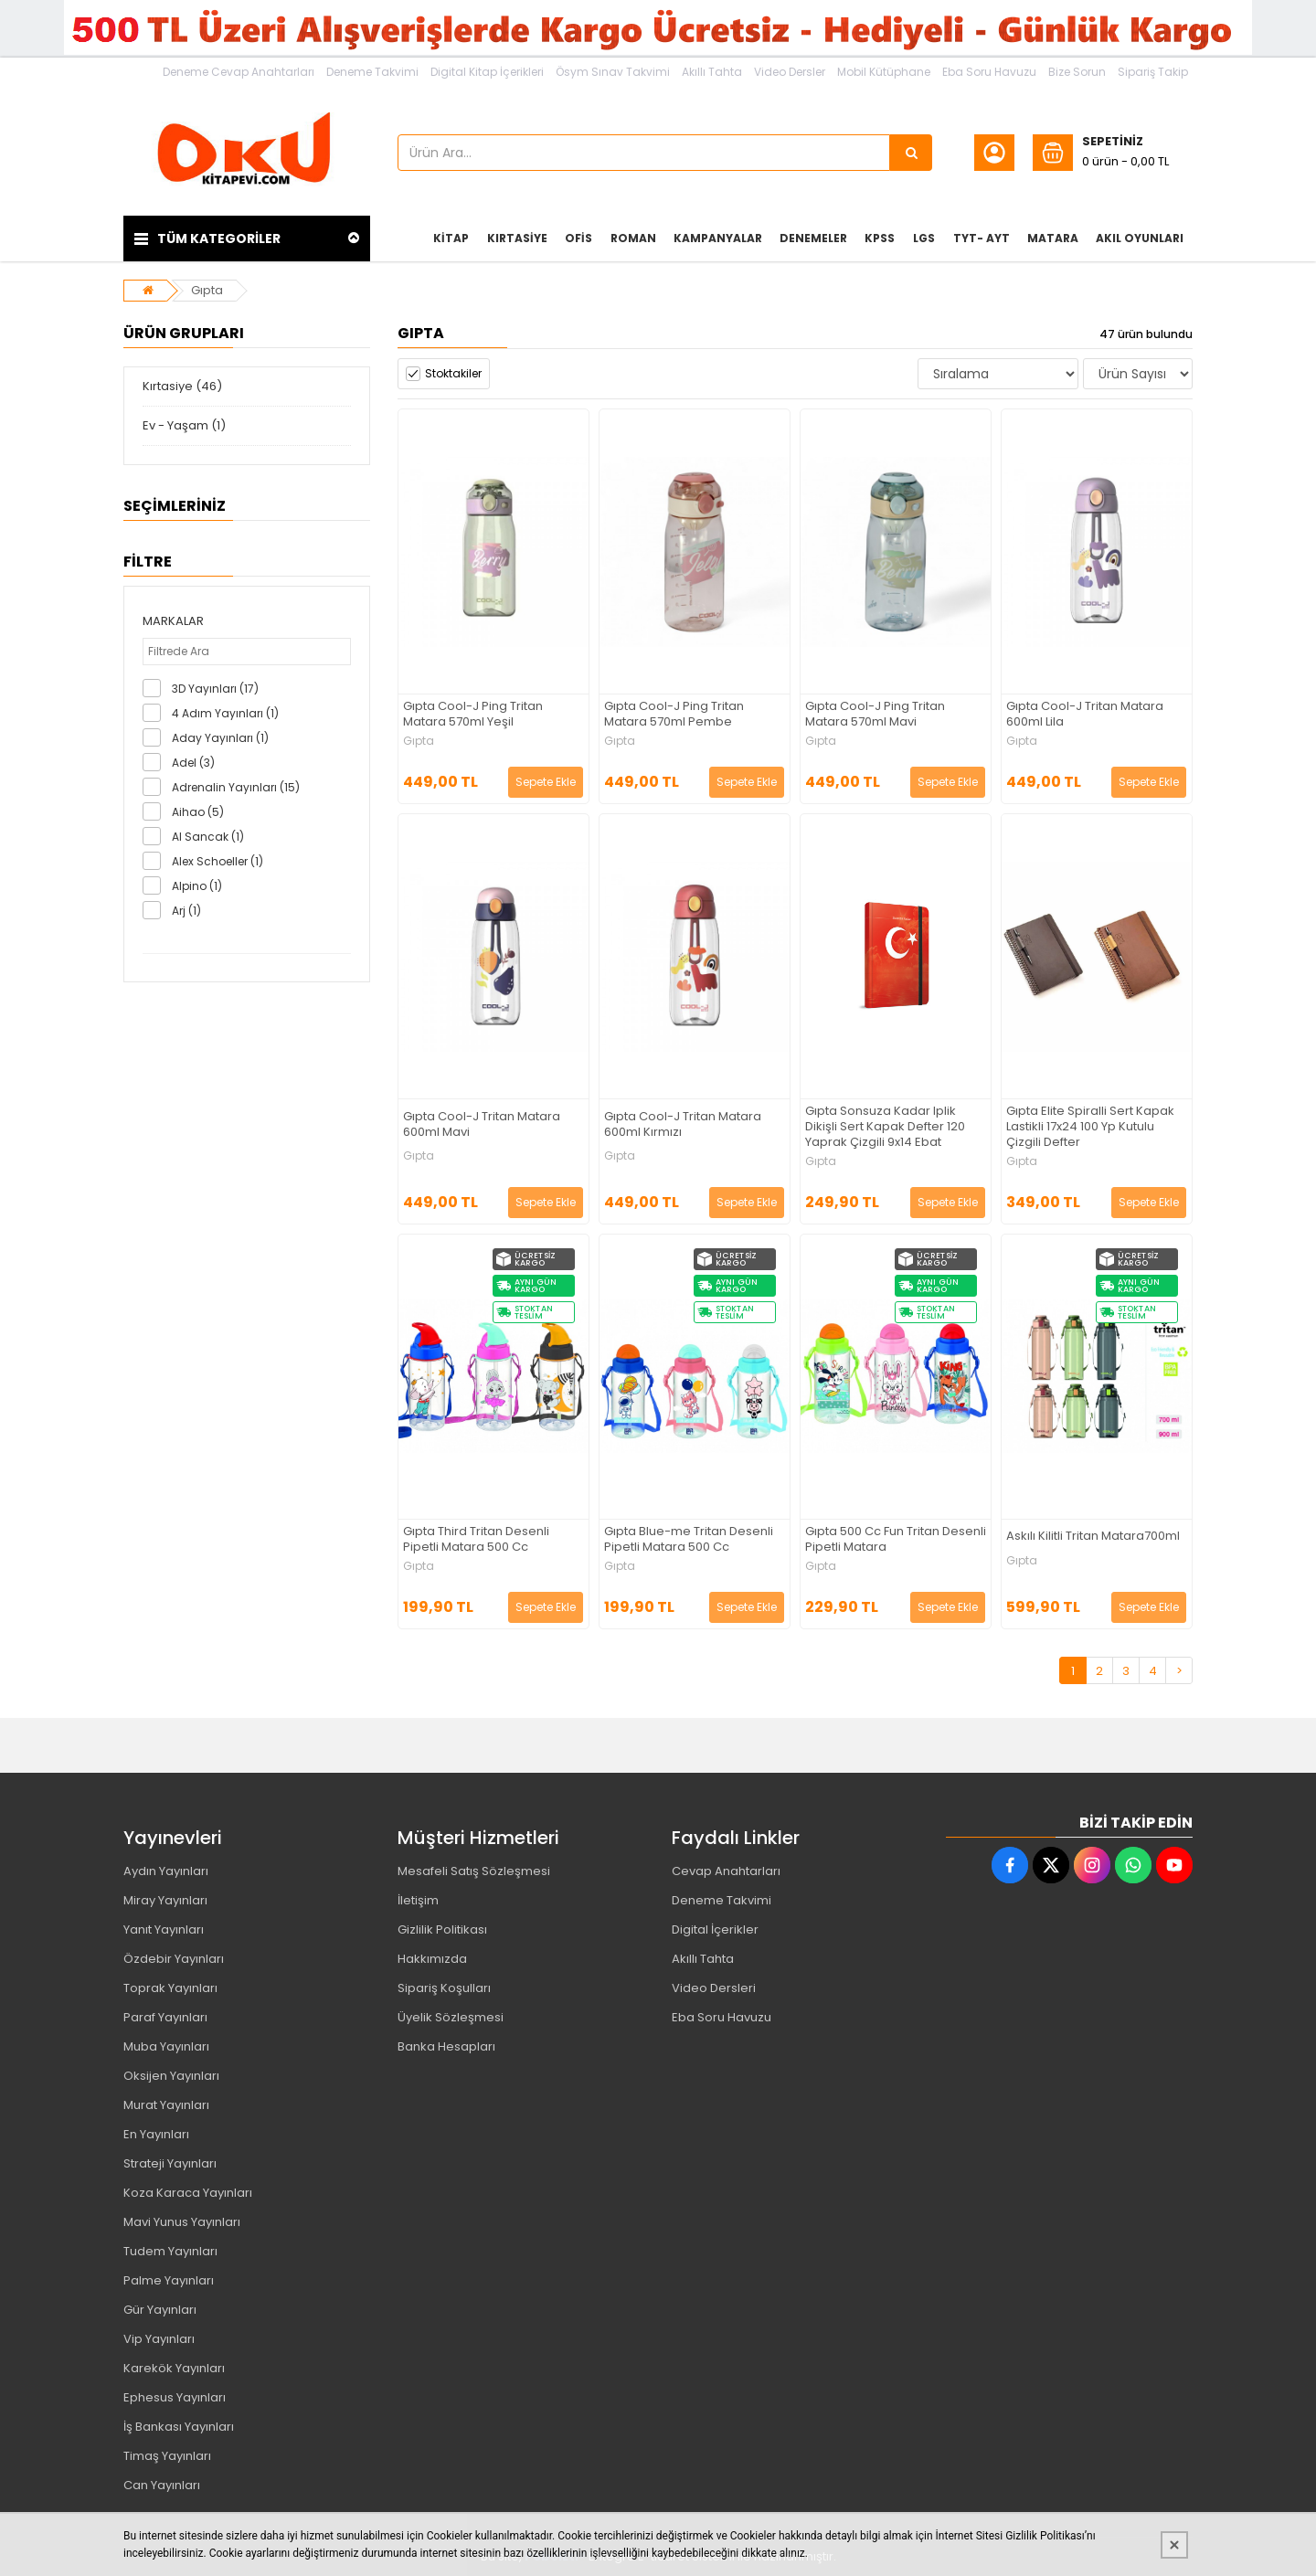 The image size is (1316, 2576). I want to click on Eba Soru Havuzu, so click(989, 72).